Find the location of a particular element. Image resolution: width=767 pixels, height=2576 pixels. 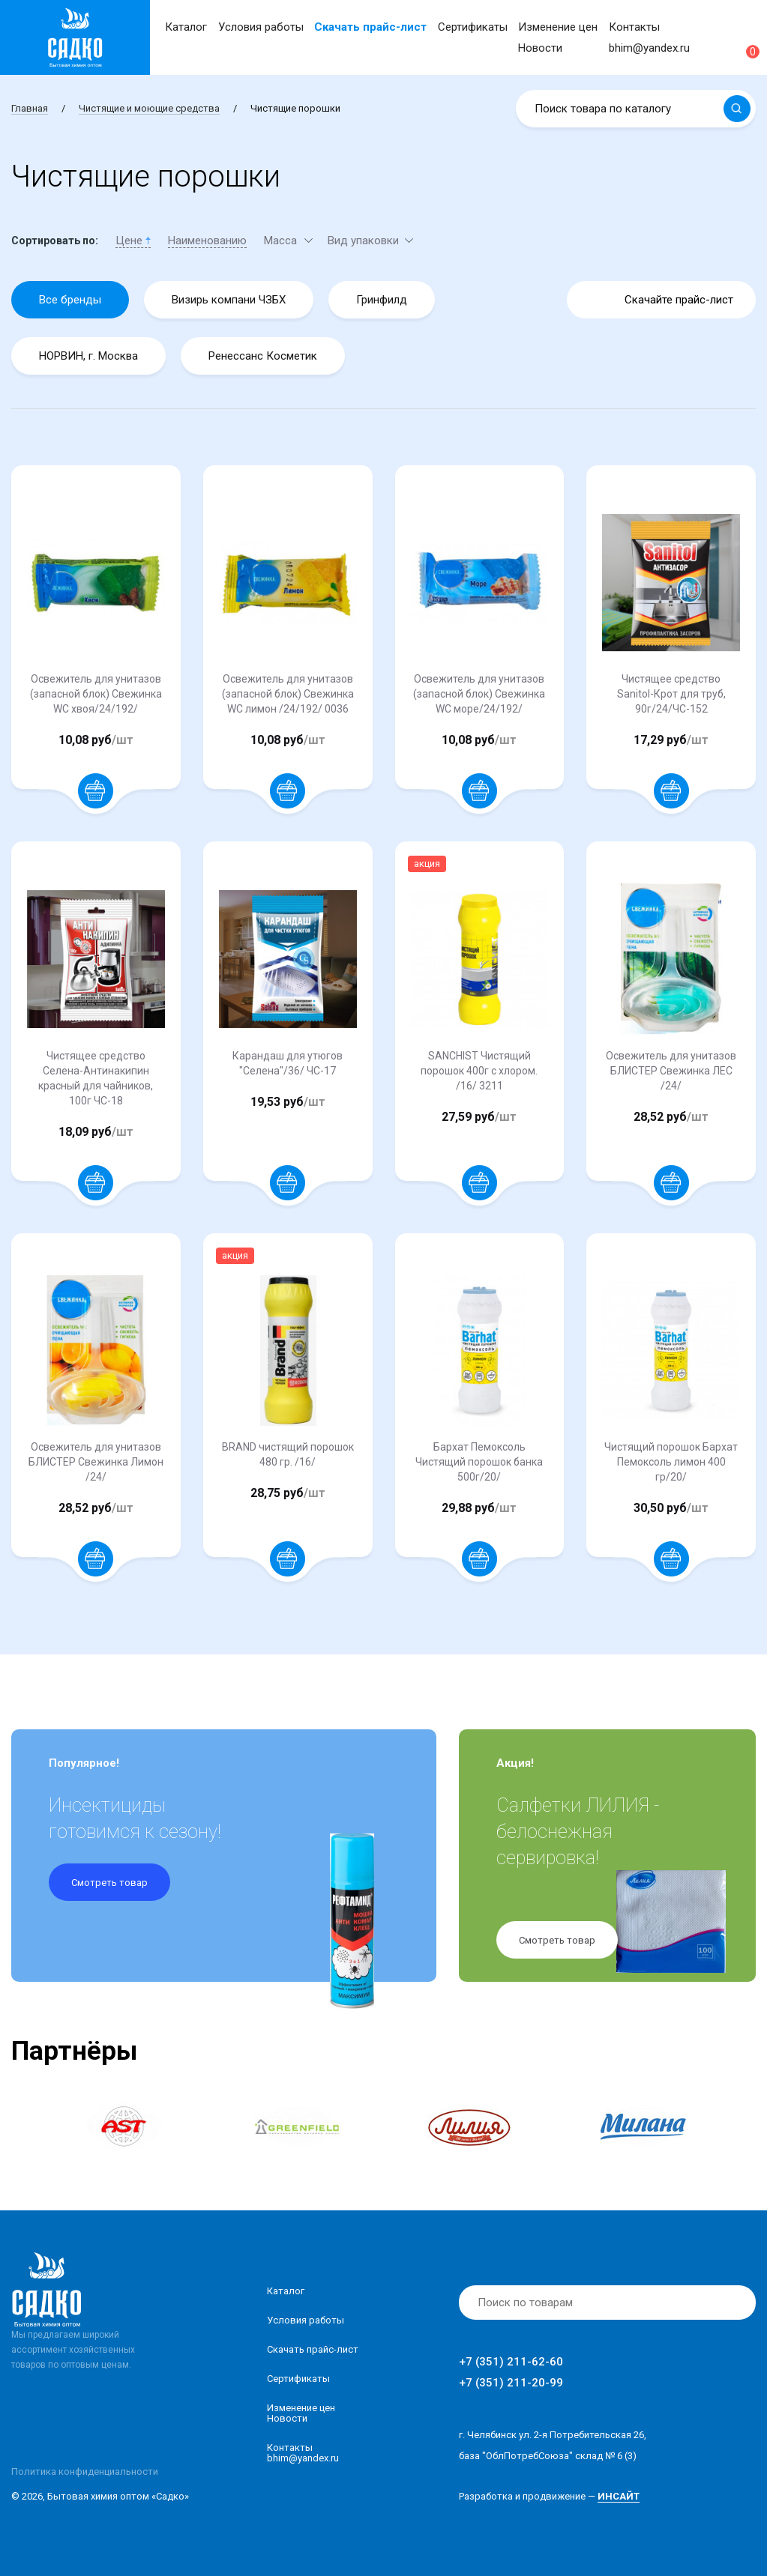

Бархат Пемоксоль Чистящий порошок банка 500г/20/ is located at coordinates (479, 1462).